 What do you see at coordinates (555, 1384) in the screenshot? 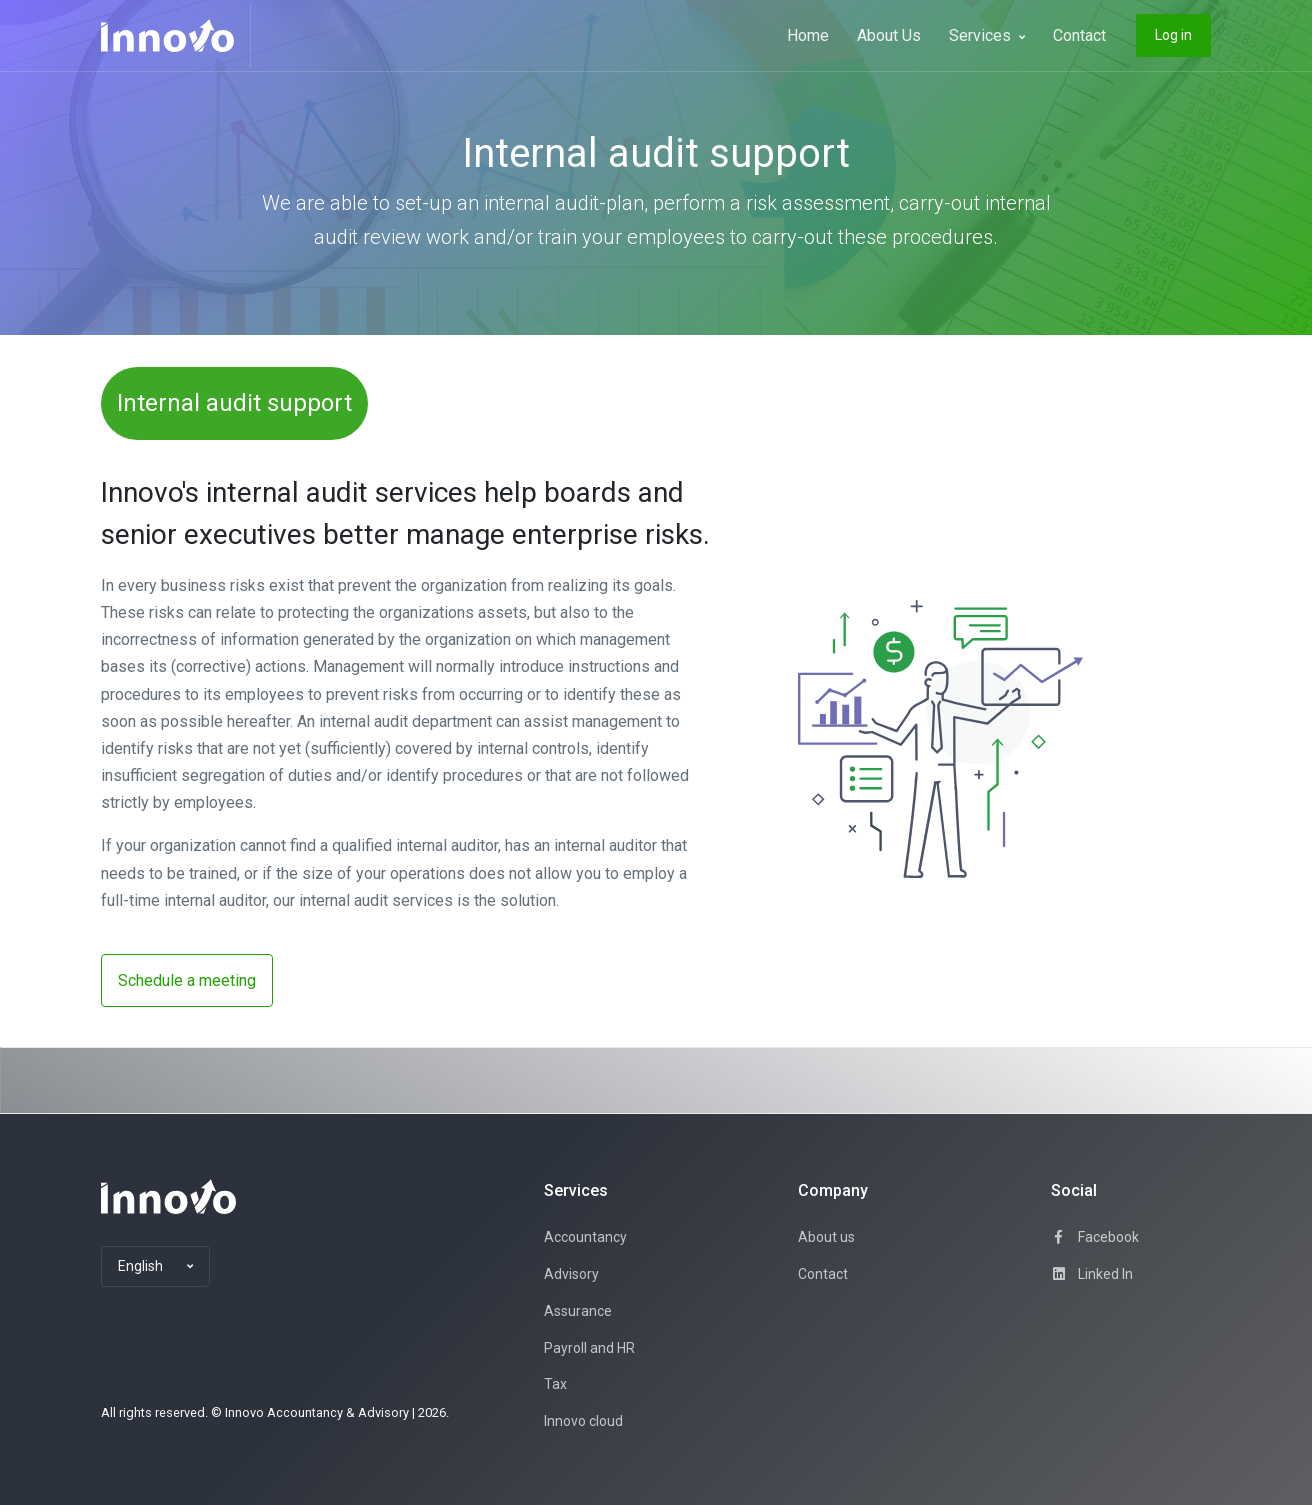
I see `Tax` at bounding box center [555, 1384].